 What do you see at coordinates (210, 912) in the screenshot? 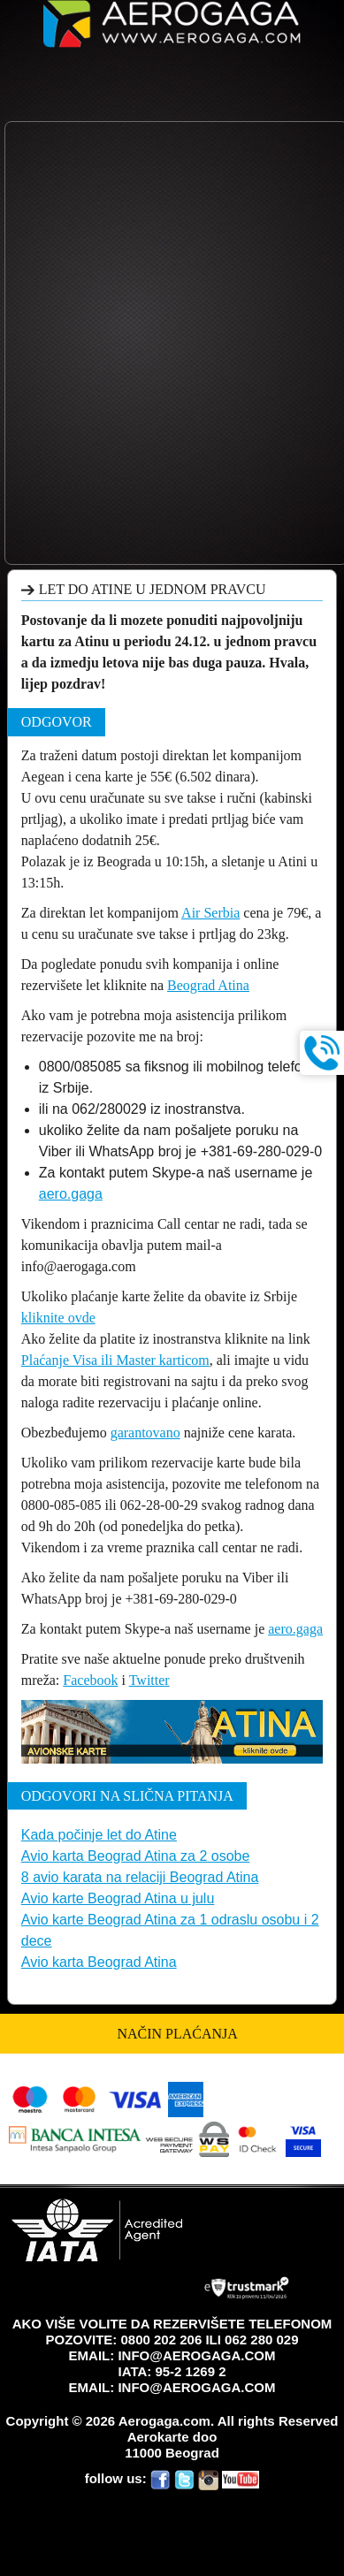
I see `Air Serbia` at bounding box center [210, 912].